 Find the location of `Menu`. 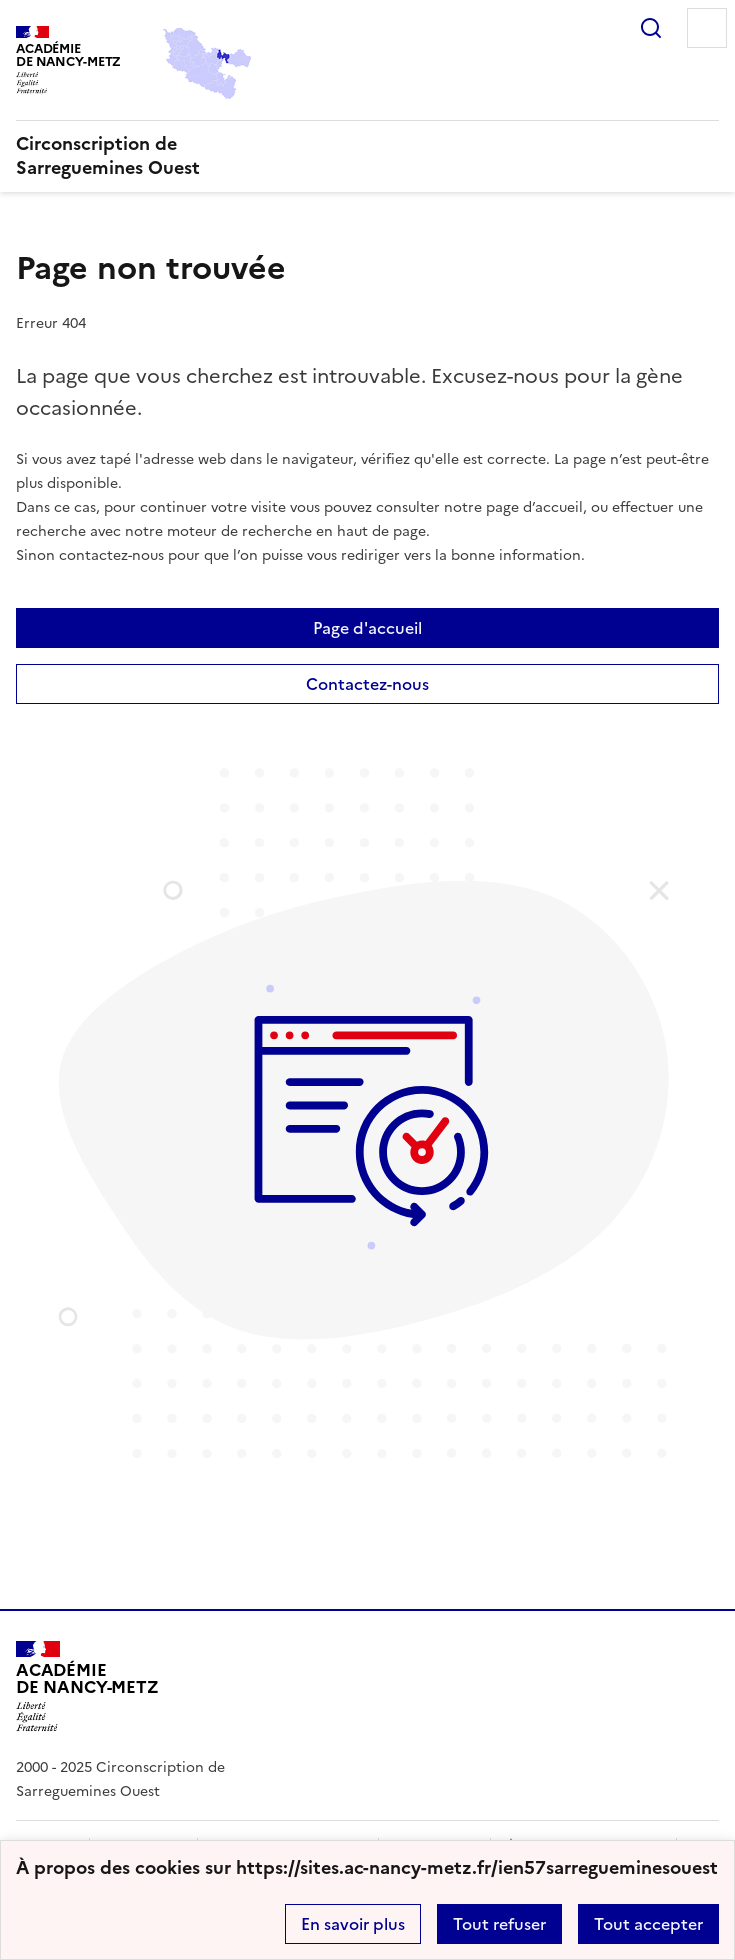

Menu is located at coordinates (707, 28).